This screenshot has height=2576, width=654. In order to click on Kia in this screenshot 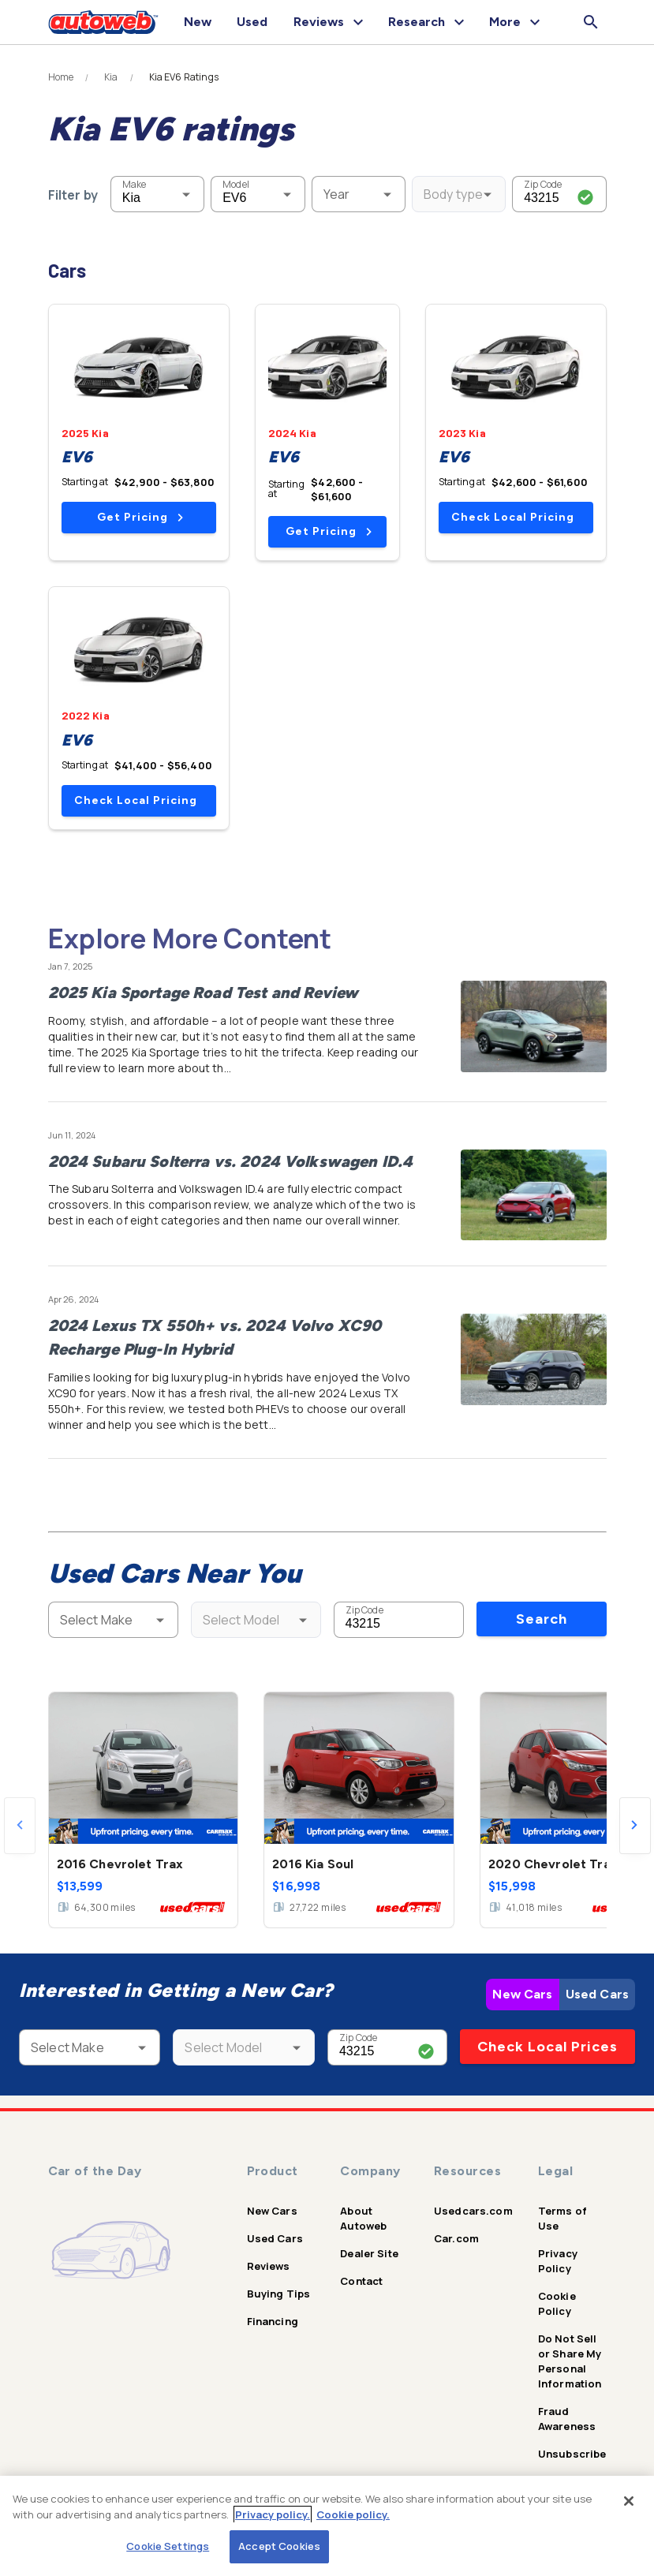, I will do `click(111, 77)`.